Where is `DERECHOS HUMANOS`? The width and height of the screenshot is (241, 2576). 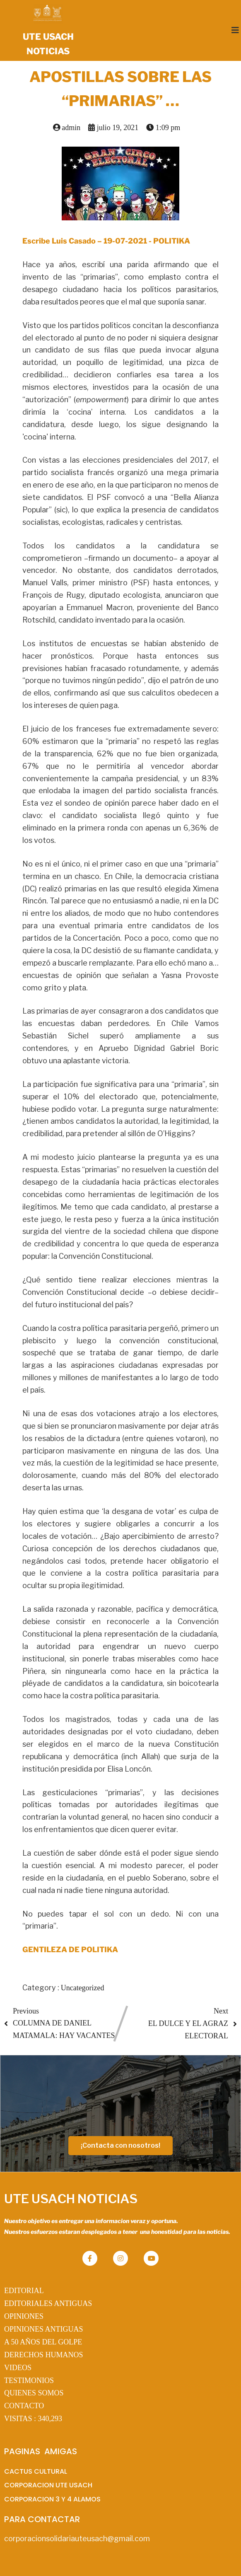
DERECHOS HUMANOS is located at coordinates (43, 2355).